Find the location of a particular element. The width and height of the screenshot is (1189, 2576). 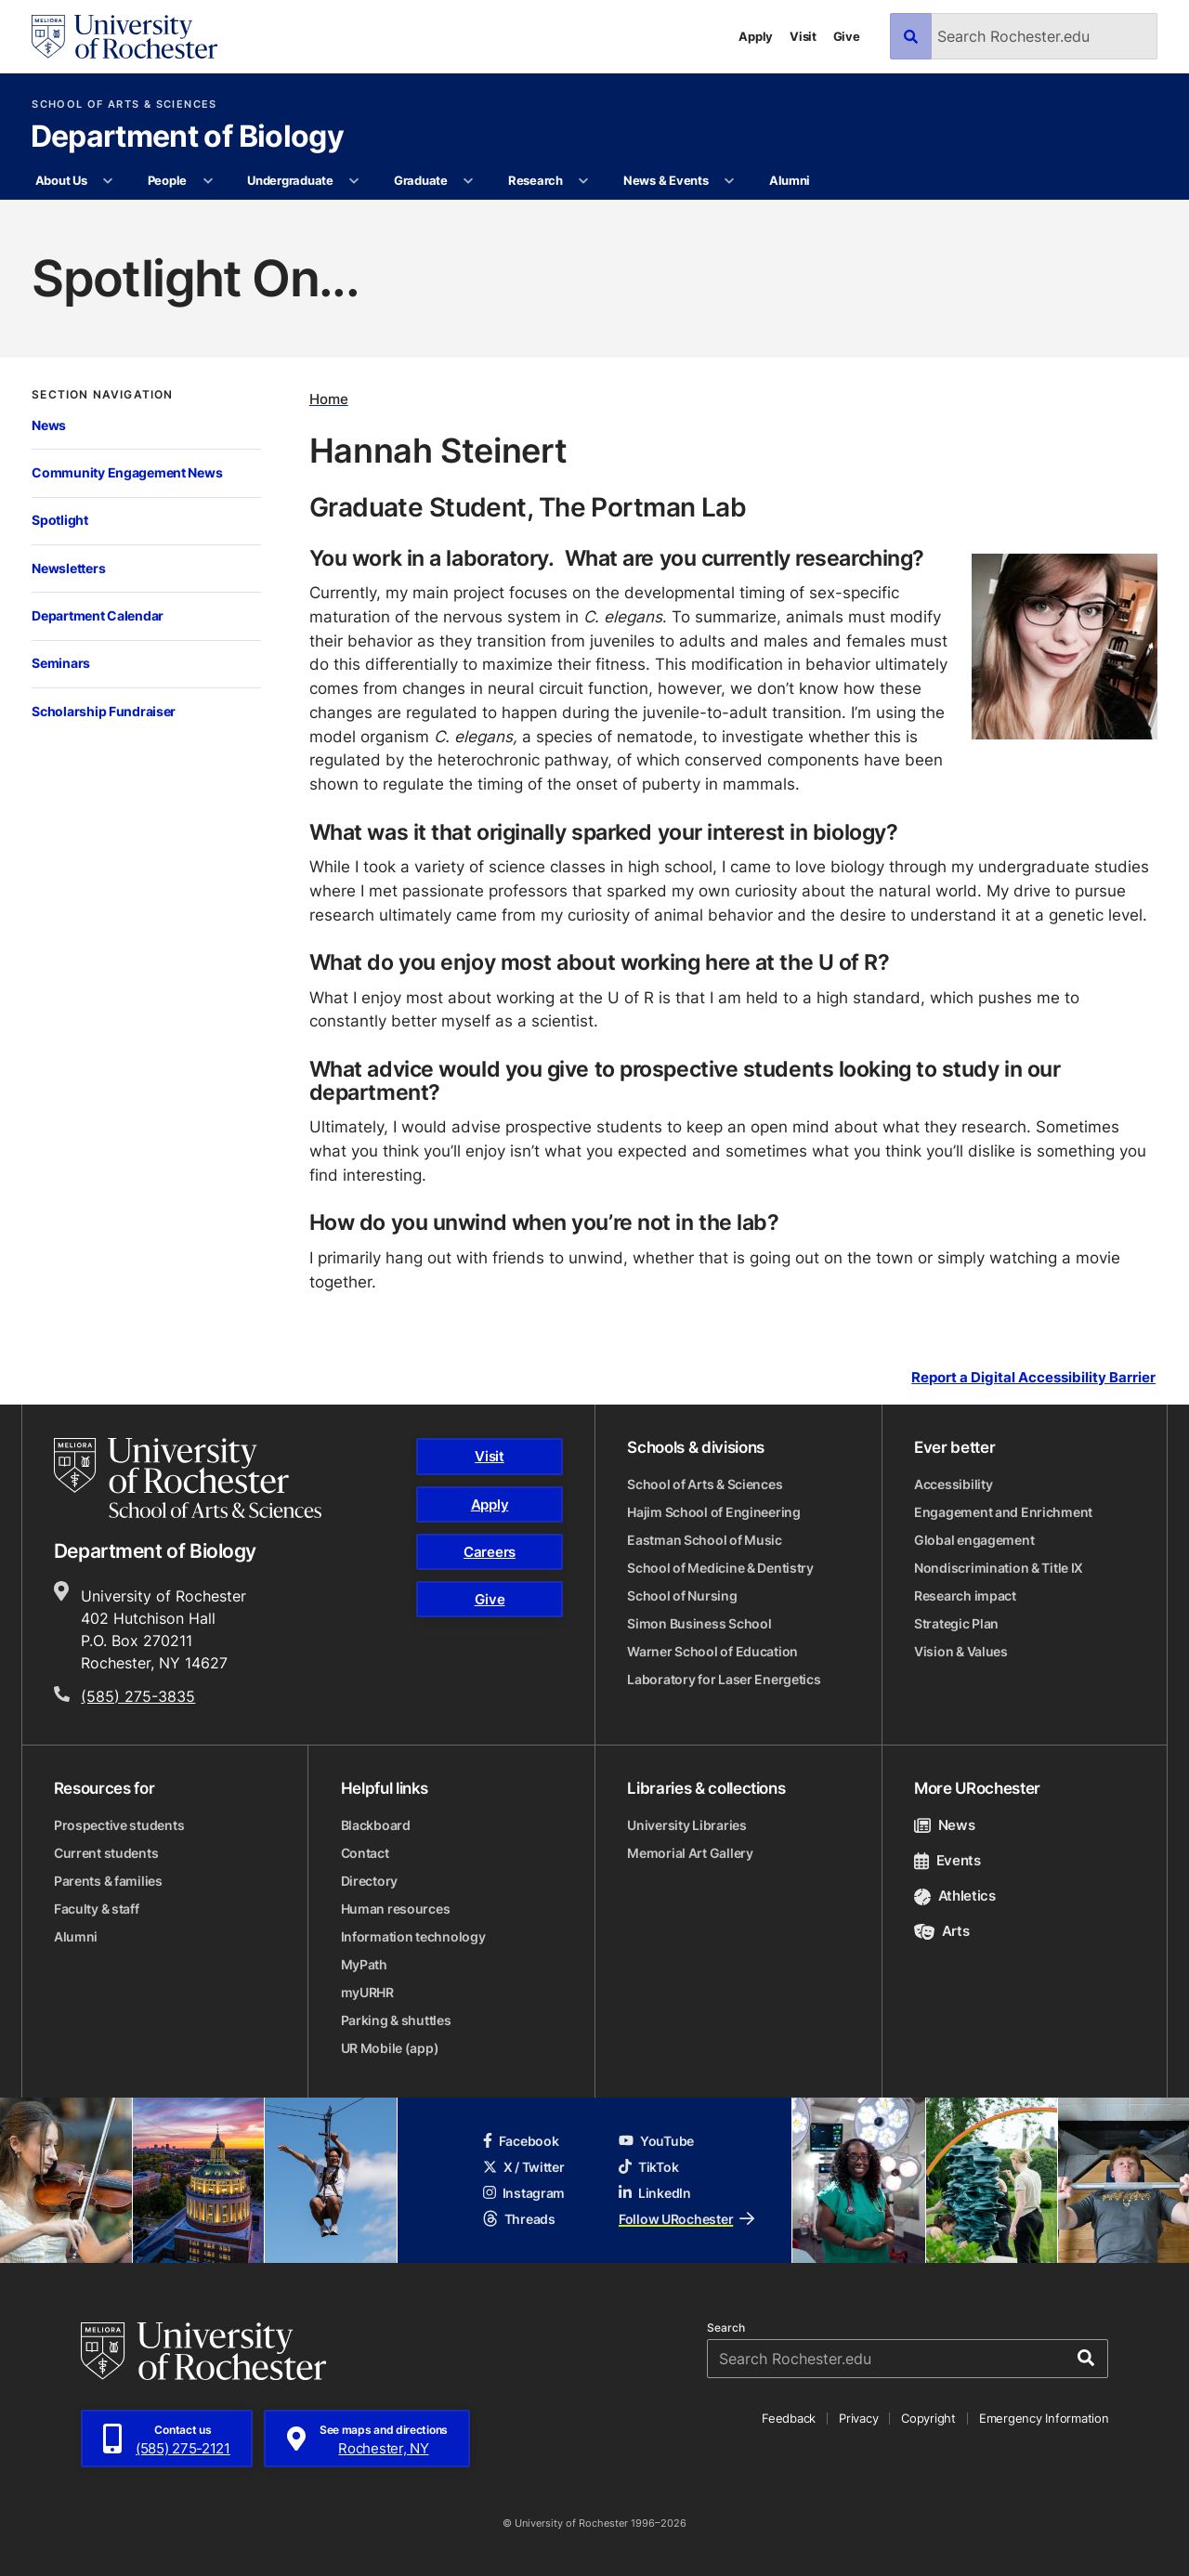

Human resources is located at coordinates (396, 1908).